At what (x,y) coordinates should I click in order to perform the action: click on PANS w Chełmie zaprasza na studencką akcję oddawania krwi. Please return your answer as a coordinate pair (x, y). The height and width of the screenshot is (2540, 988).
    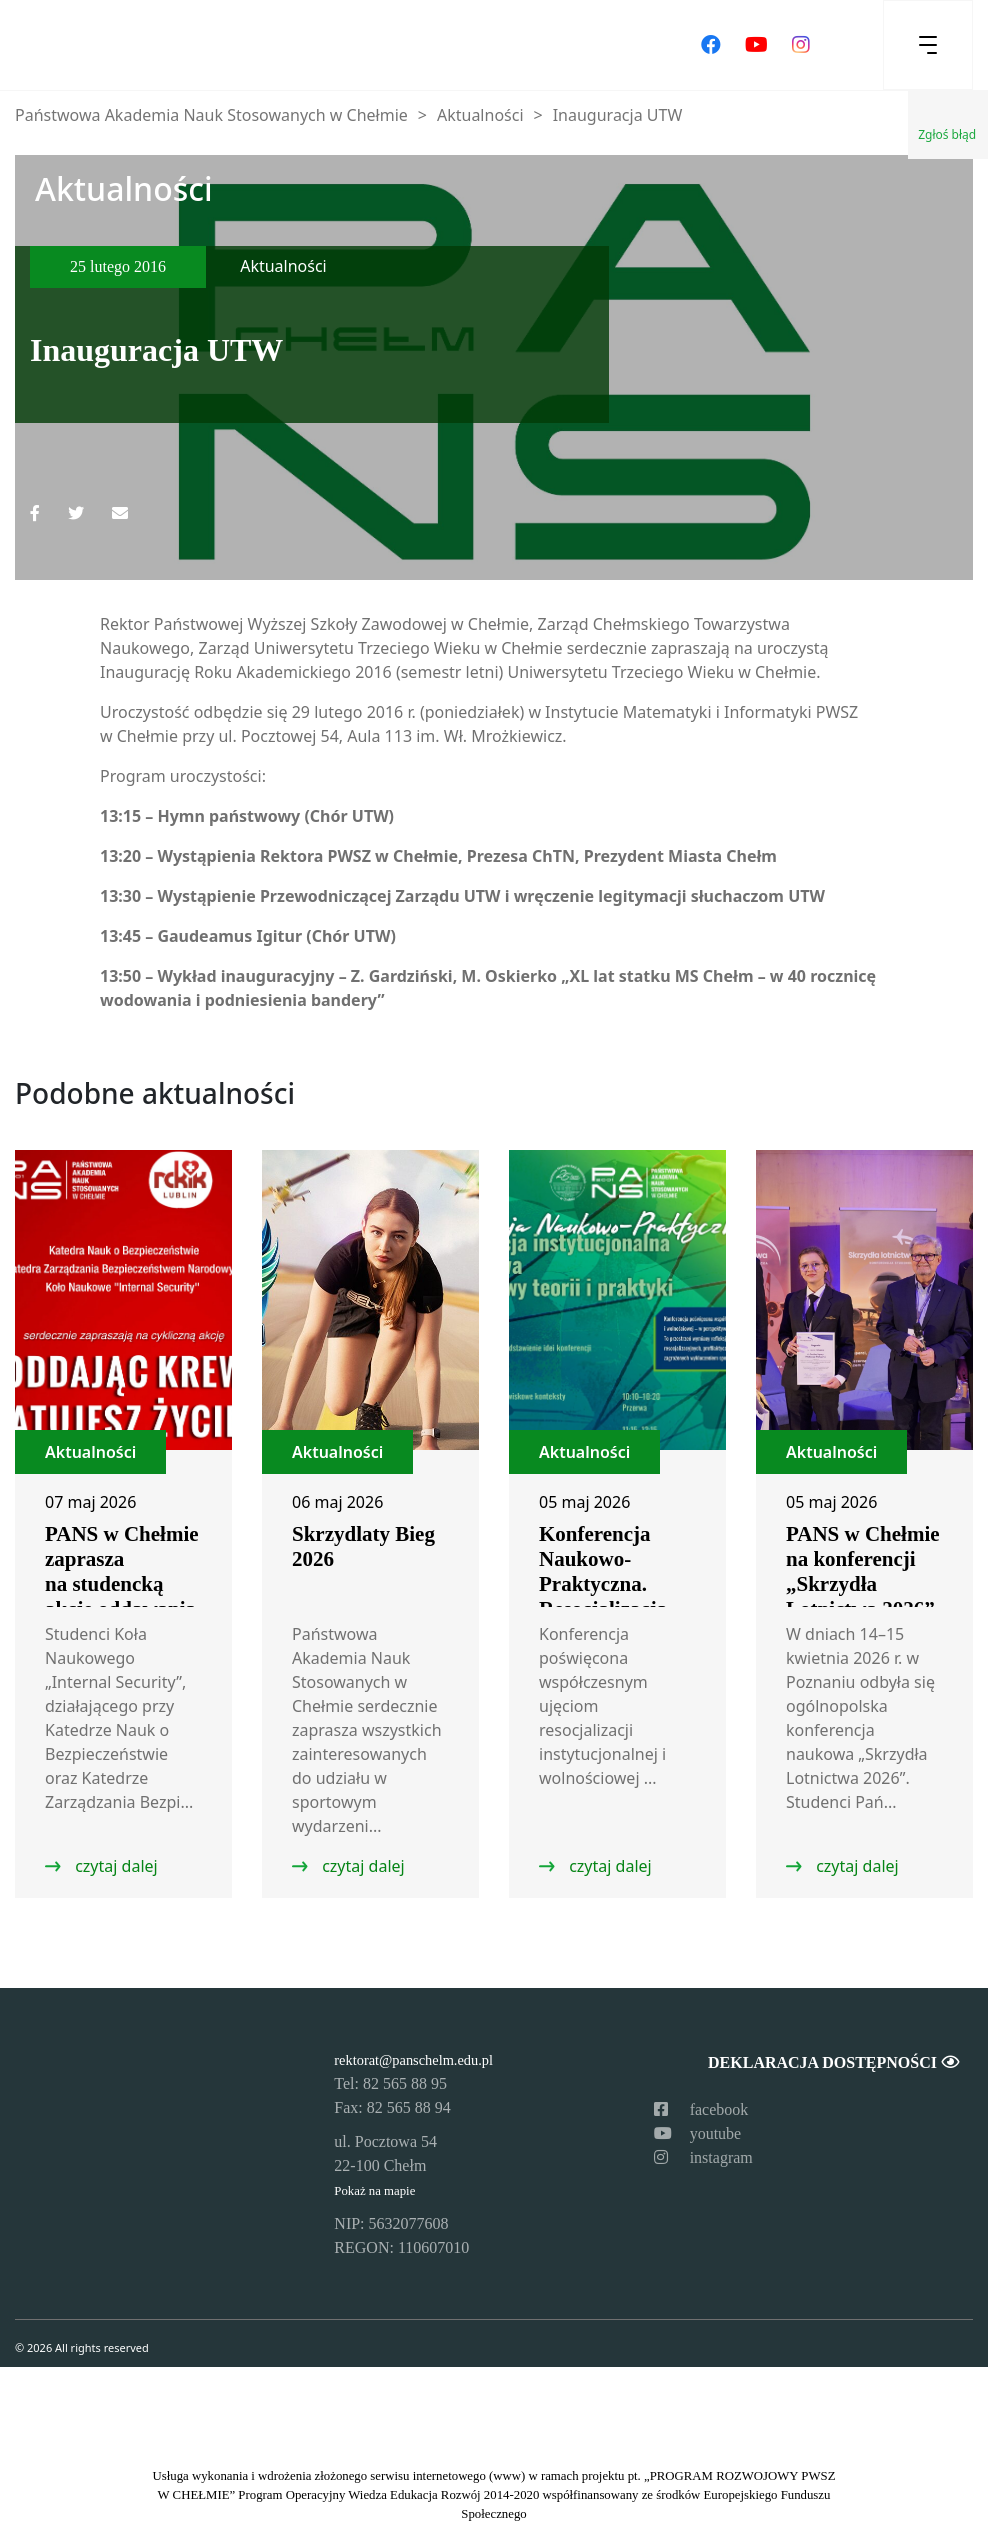
    Looking at the image, I should click on (122, 1584).